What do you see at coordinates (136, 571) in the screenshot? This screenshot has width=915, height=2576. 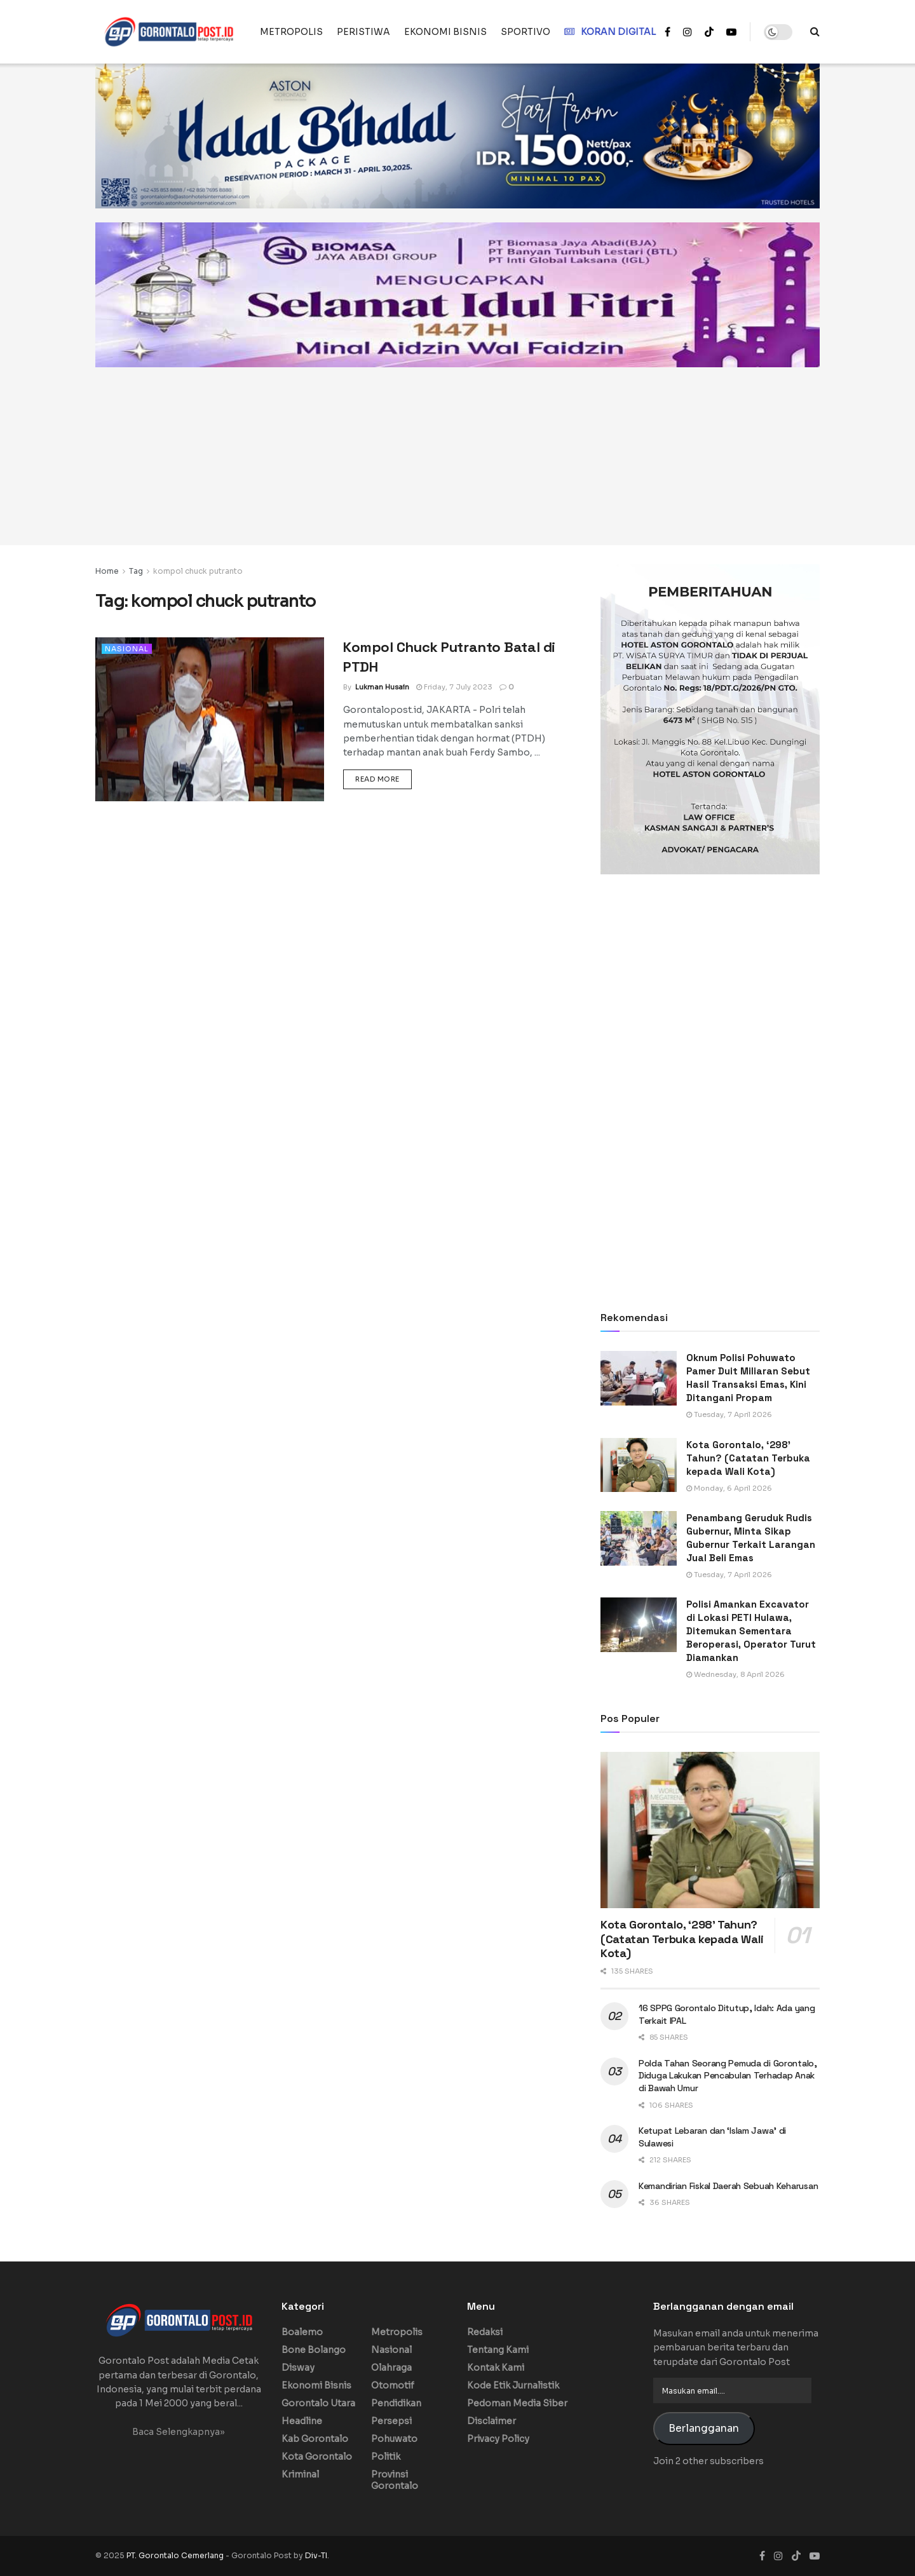 I see `Tag` at bounding box center [136, 571].